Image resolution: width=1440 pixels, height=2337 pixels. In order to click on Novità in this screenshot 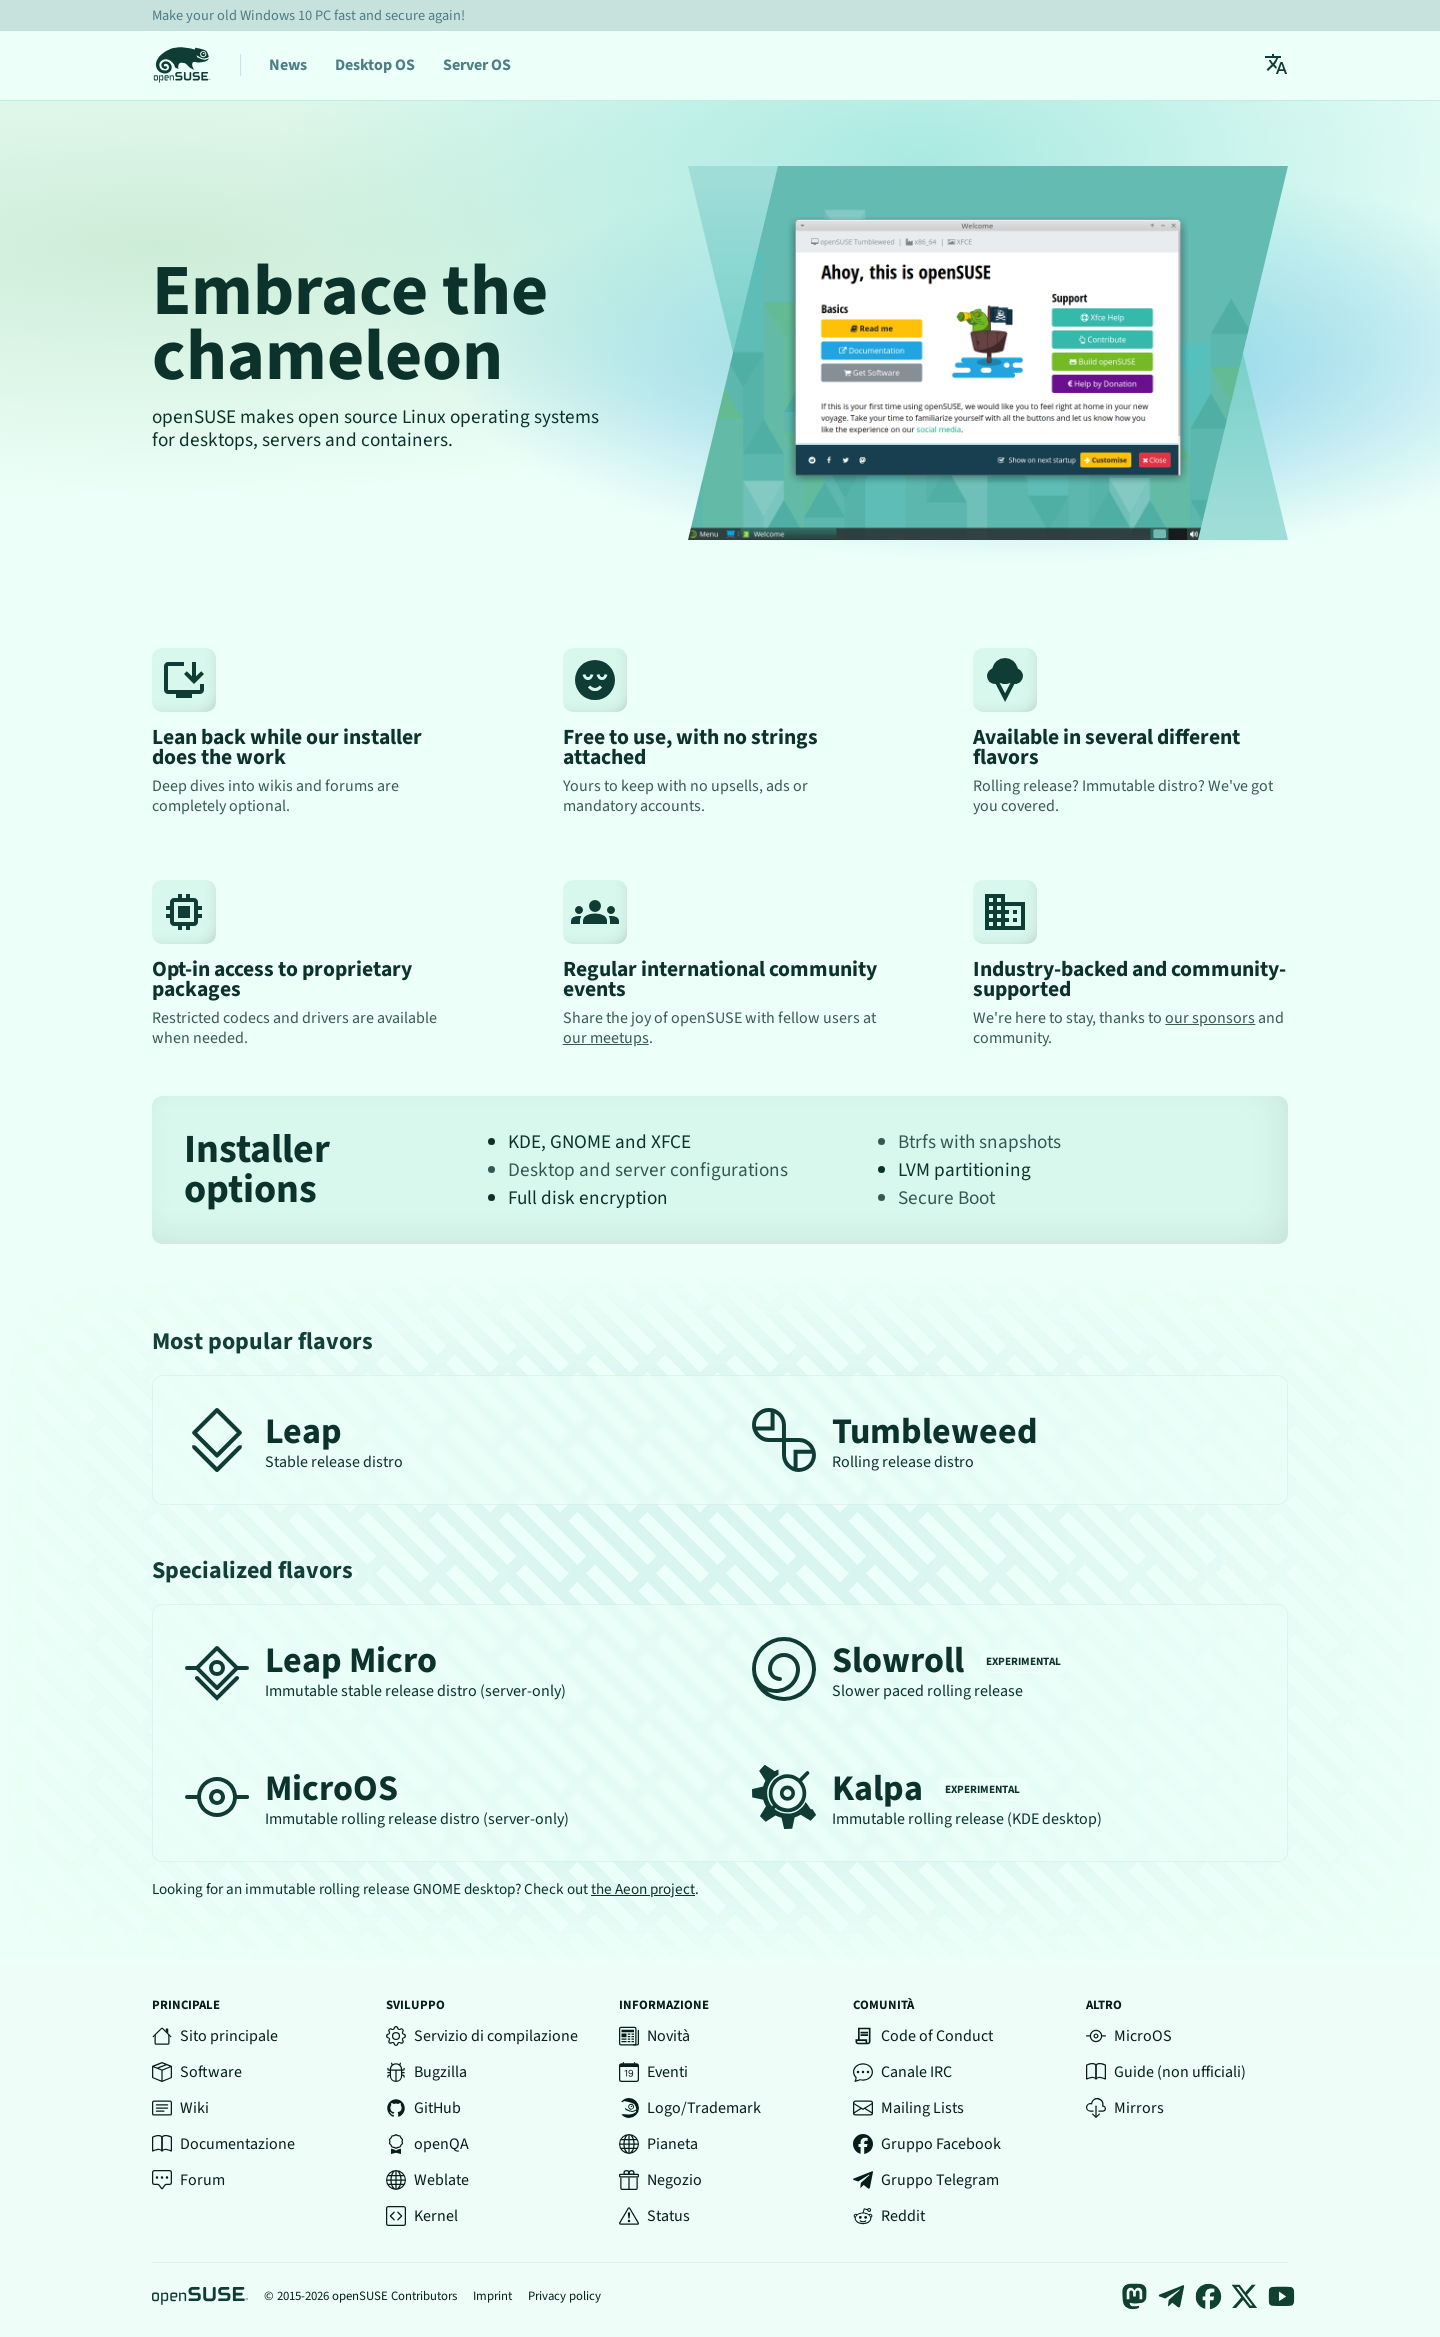, I will do `click(654, 2036)`.